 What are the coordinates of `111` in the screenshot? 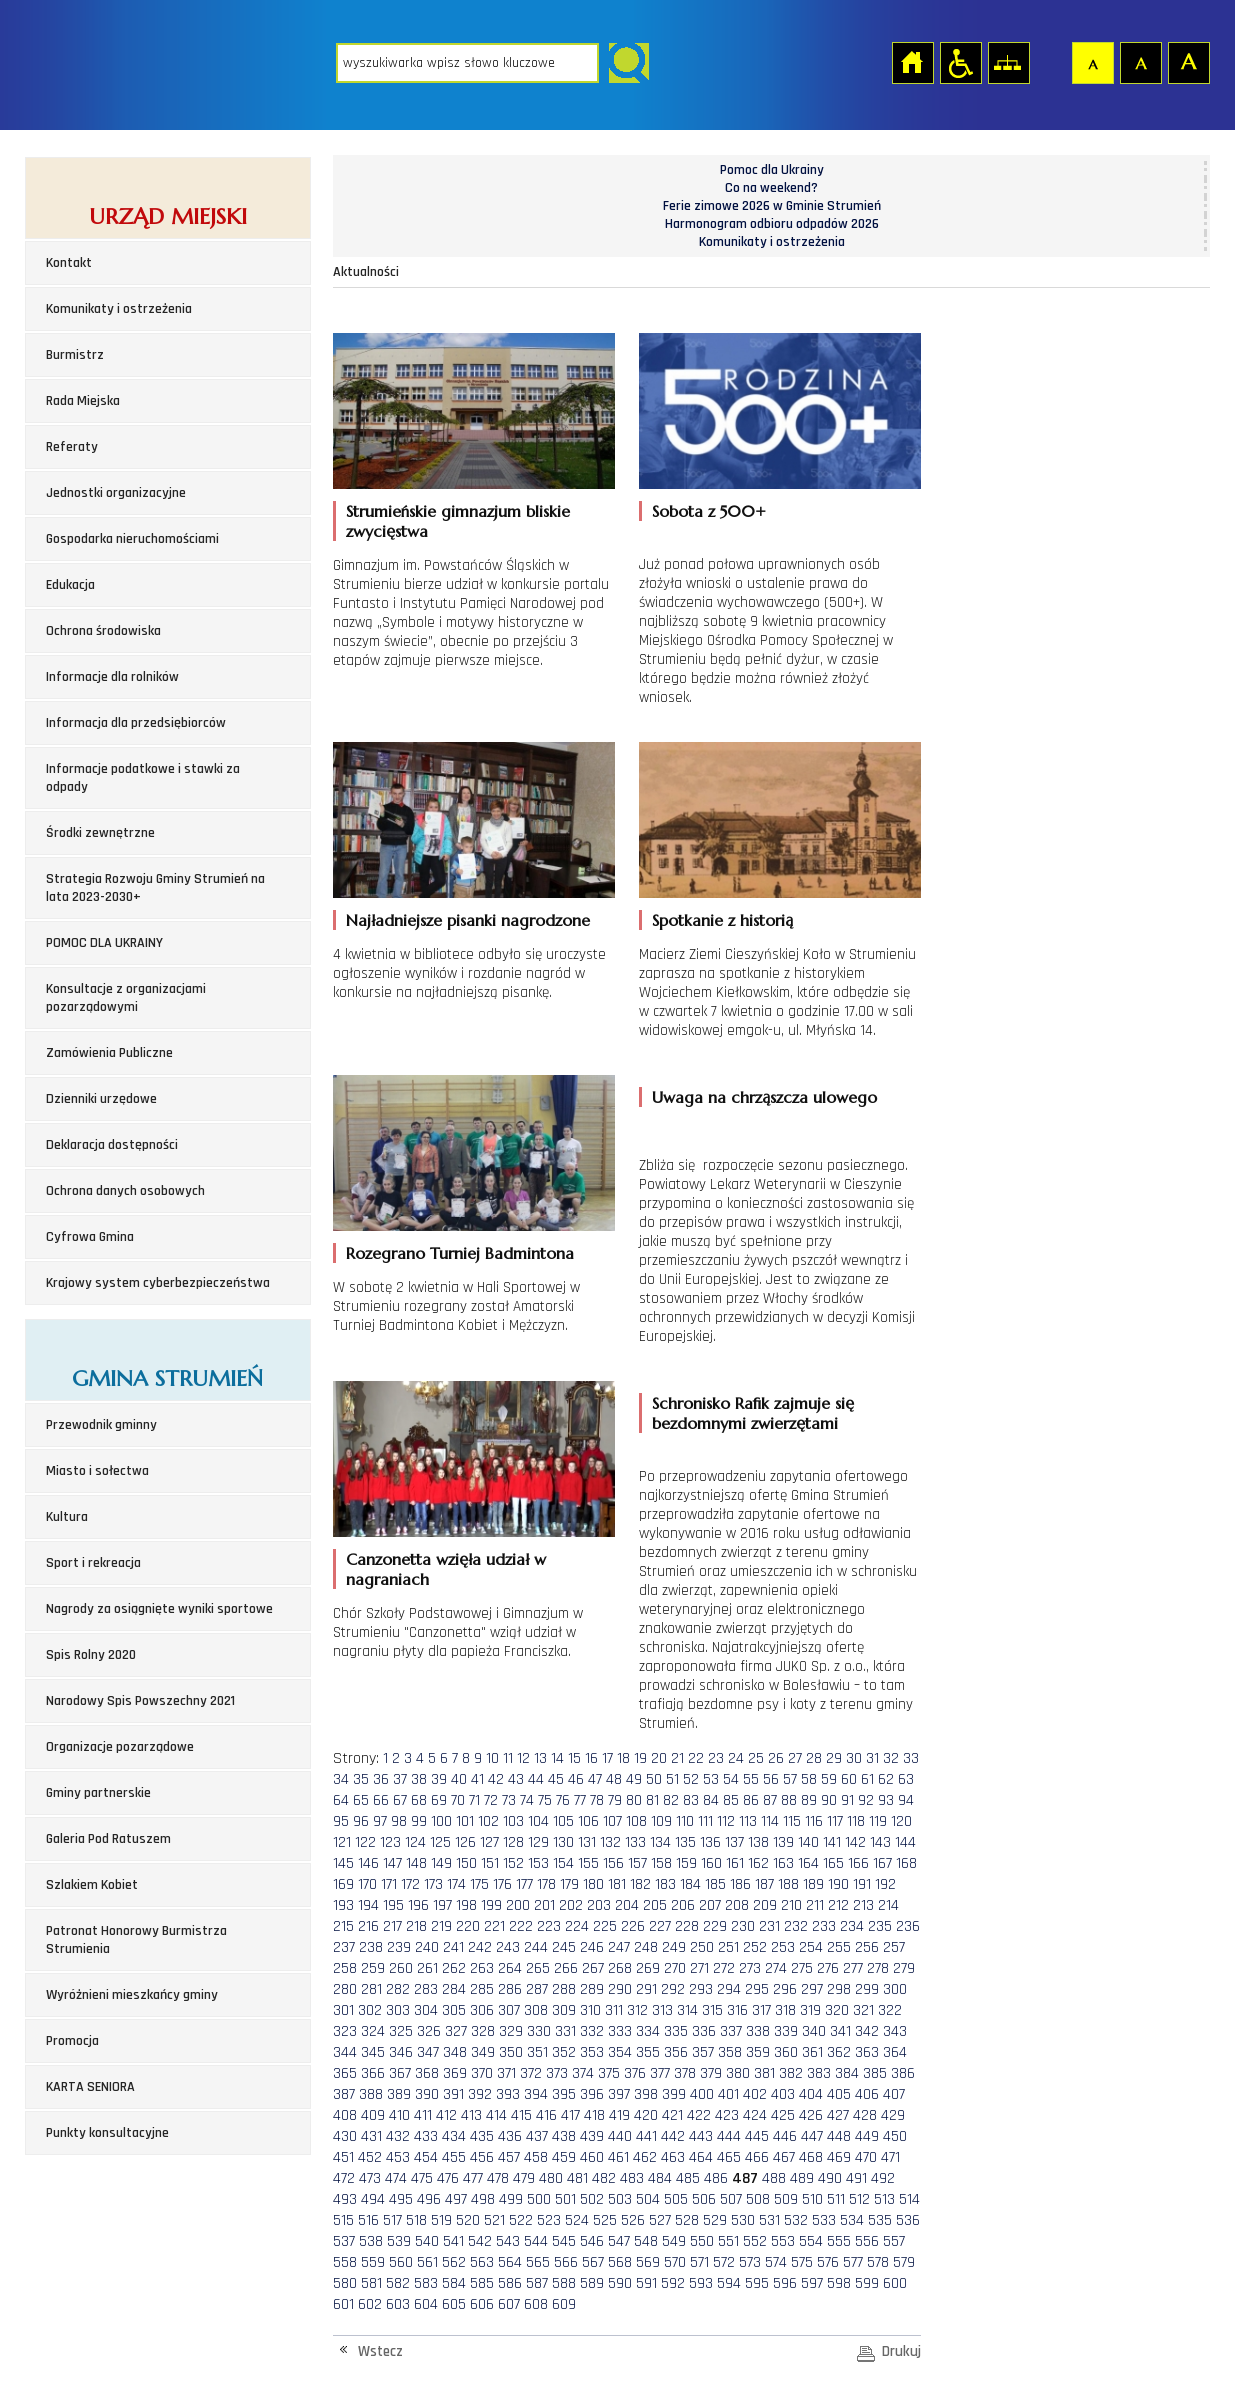 It's located at (705, 1821).